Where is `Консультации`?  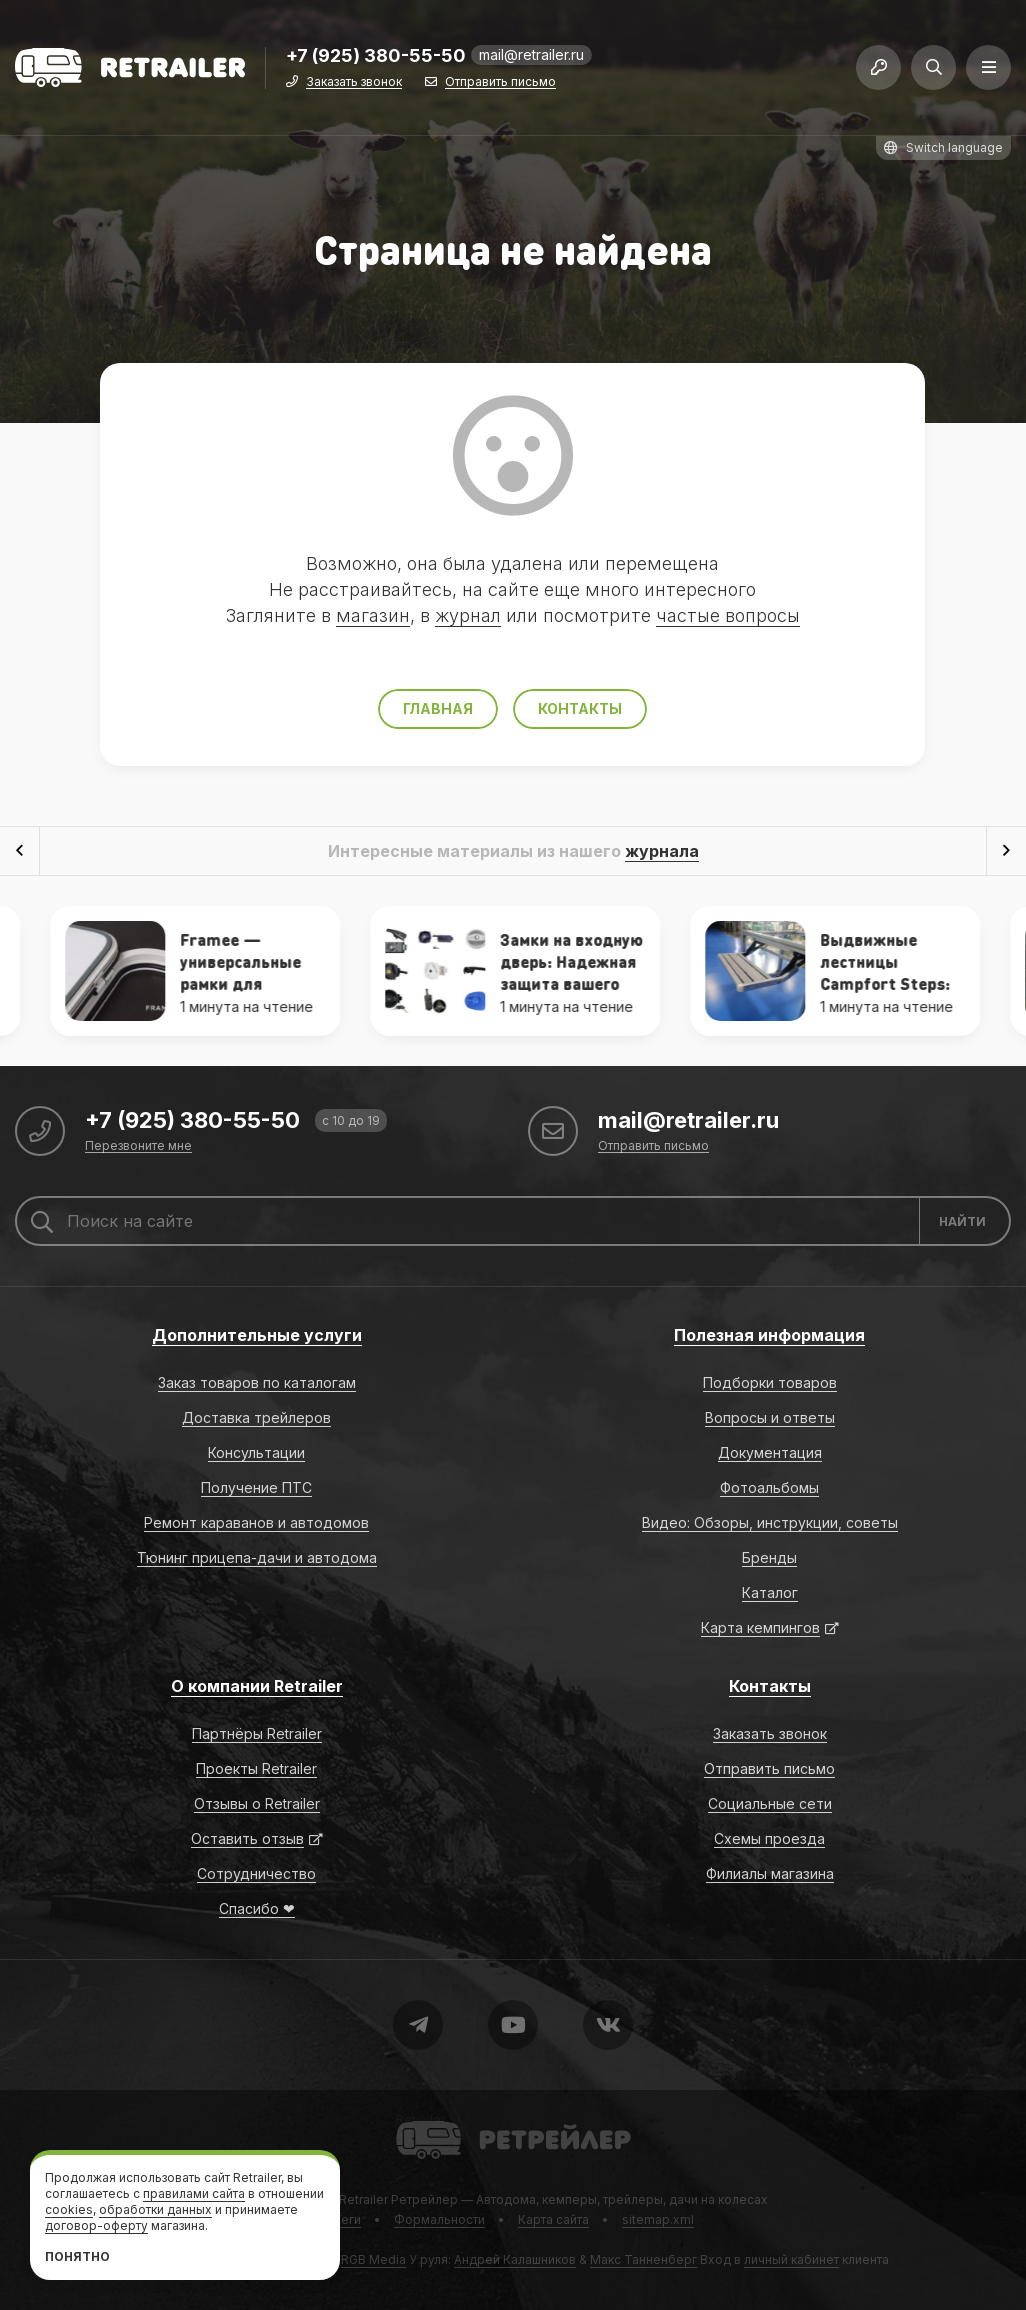 Консультации is located at coordinates (256, 1452).